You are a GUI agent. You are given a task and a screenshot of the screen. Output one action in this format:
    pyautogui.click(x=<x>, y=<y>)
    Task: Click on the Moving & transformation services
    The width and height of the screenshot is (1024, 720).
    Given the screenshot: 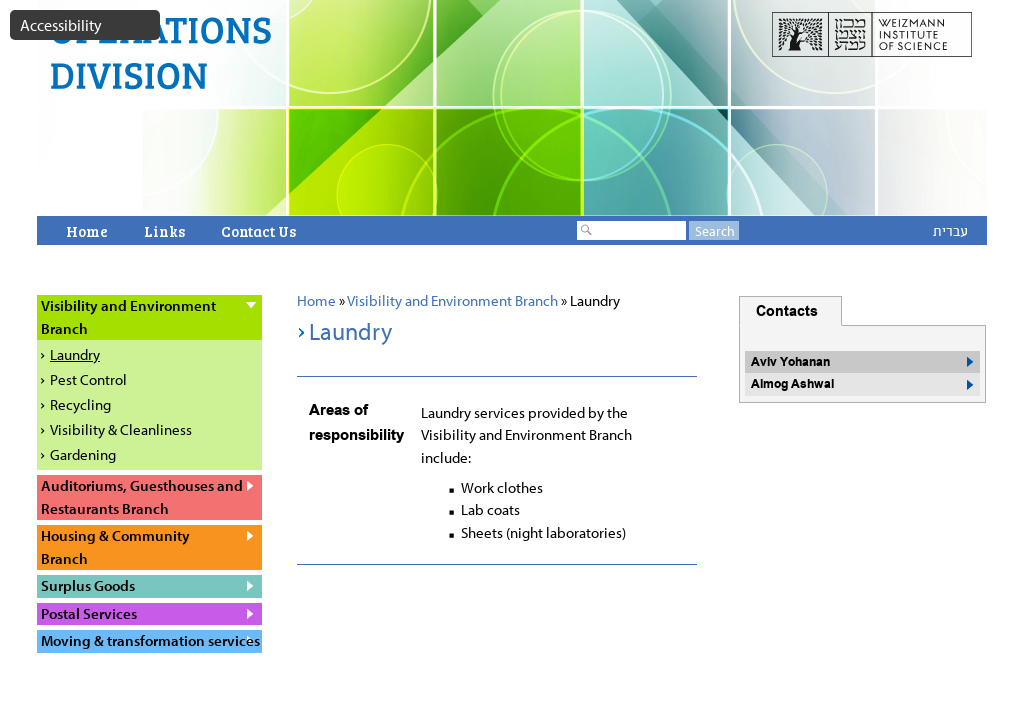 What is the action you would take?
    pyautogui.click(x=150, y=640)
    